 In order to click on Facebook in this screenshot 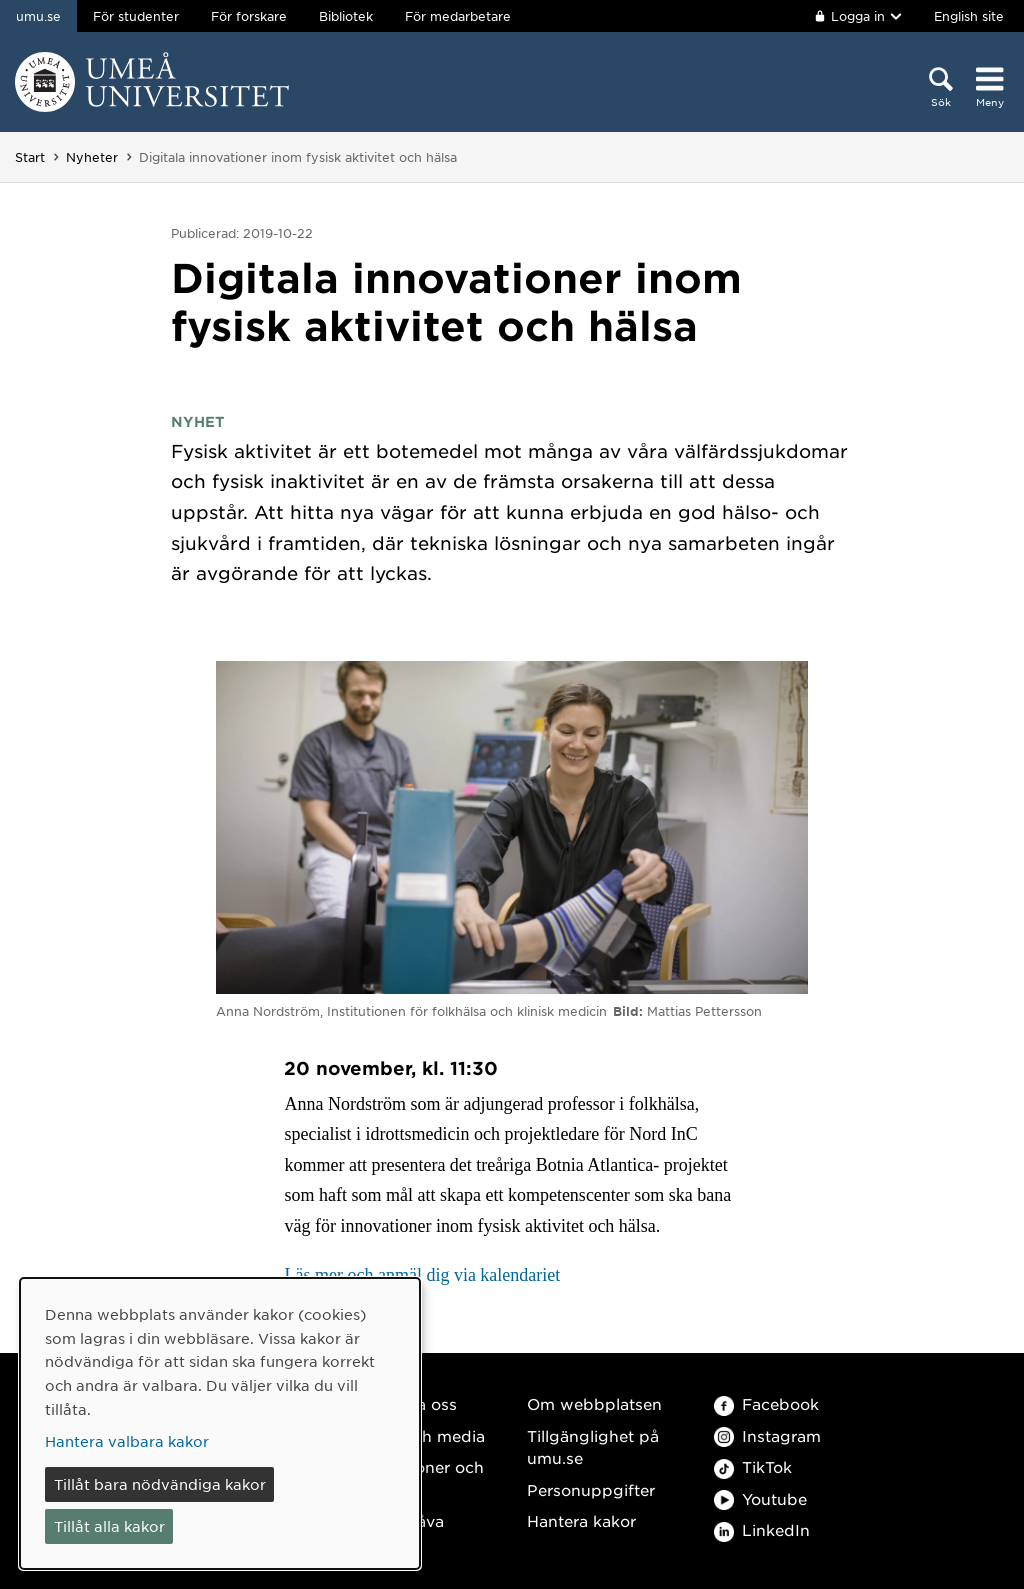, I will do `click(766, 1403)`.